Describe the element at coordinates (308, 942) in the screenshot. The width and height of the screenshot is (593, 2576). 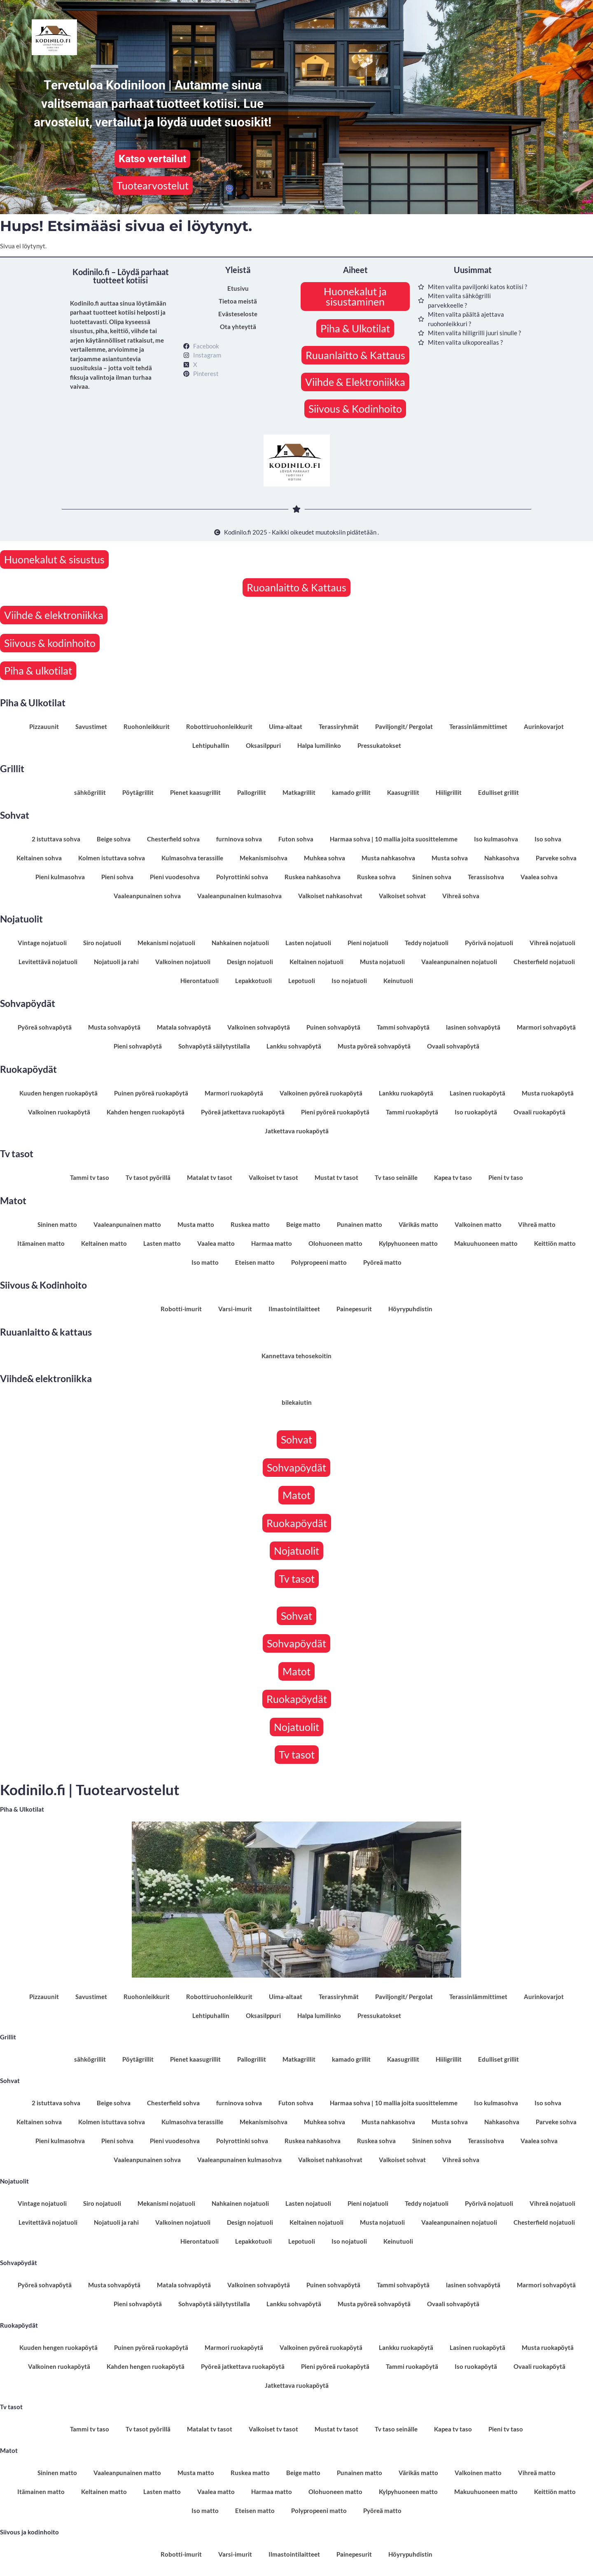
I see `Lasten nojatuoli` at that location.